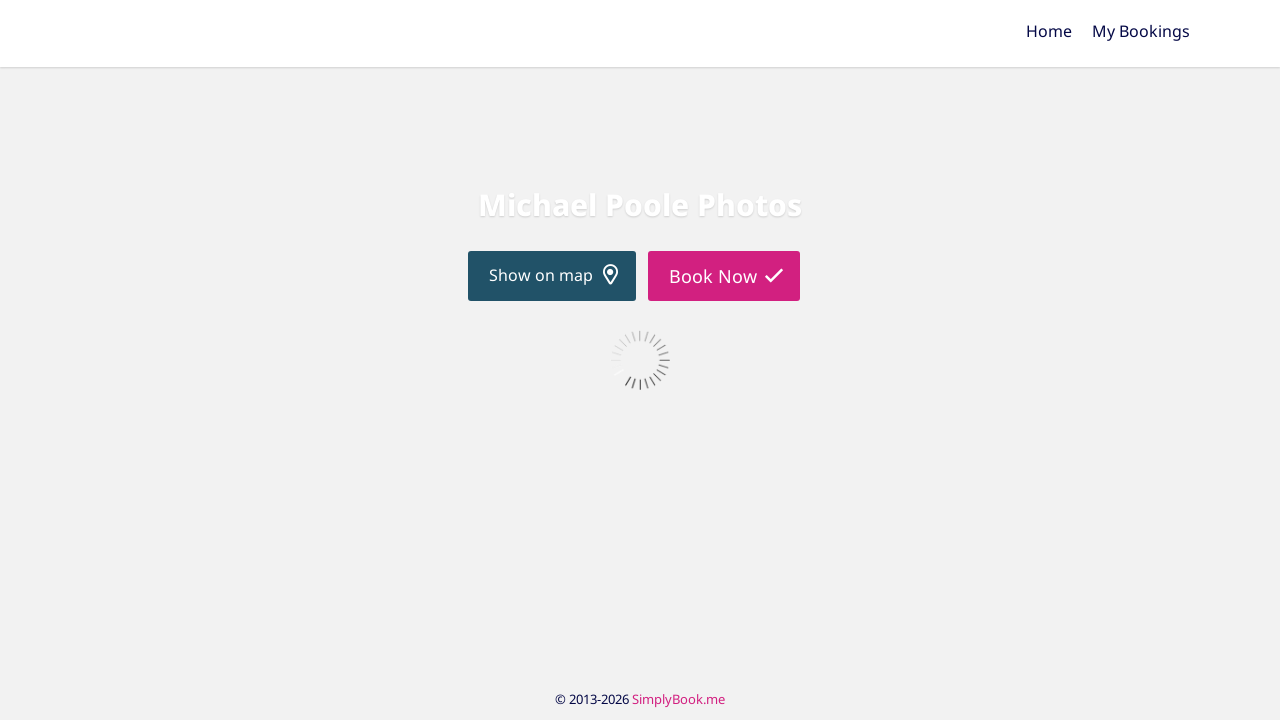 This screenshot has height=720, width=1280. What do you see at coordinates (713, 276) in the screenshot?
I see `Book Now` at bounding box center [713, 276].